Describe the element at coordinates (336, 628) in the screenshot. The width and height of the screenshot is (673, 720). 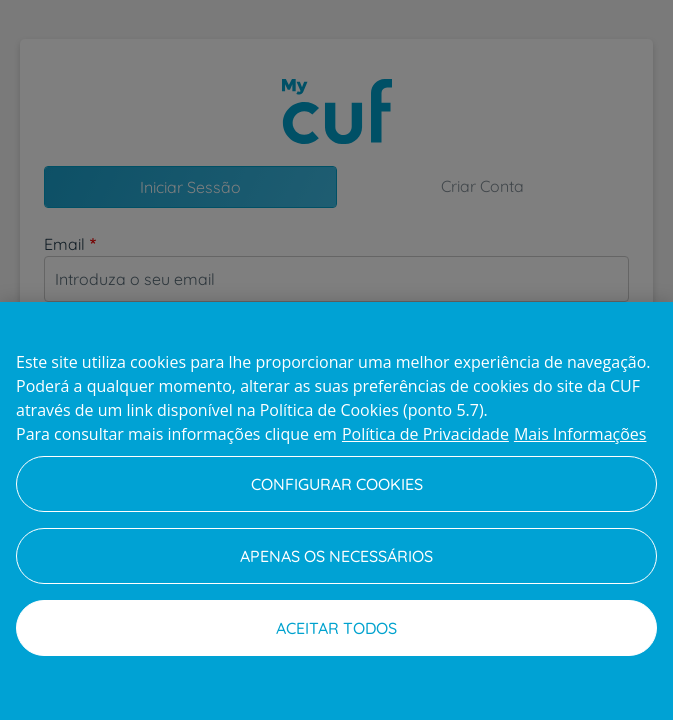
I see `Aceitar todos` at that location.